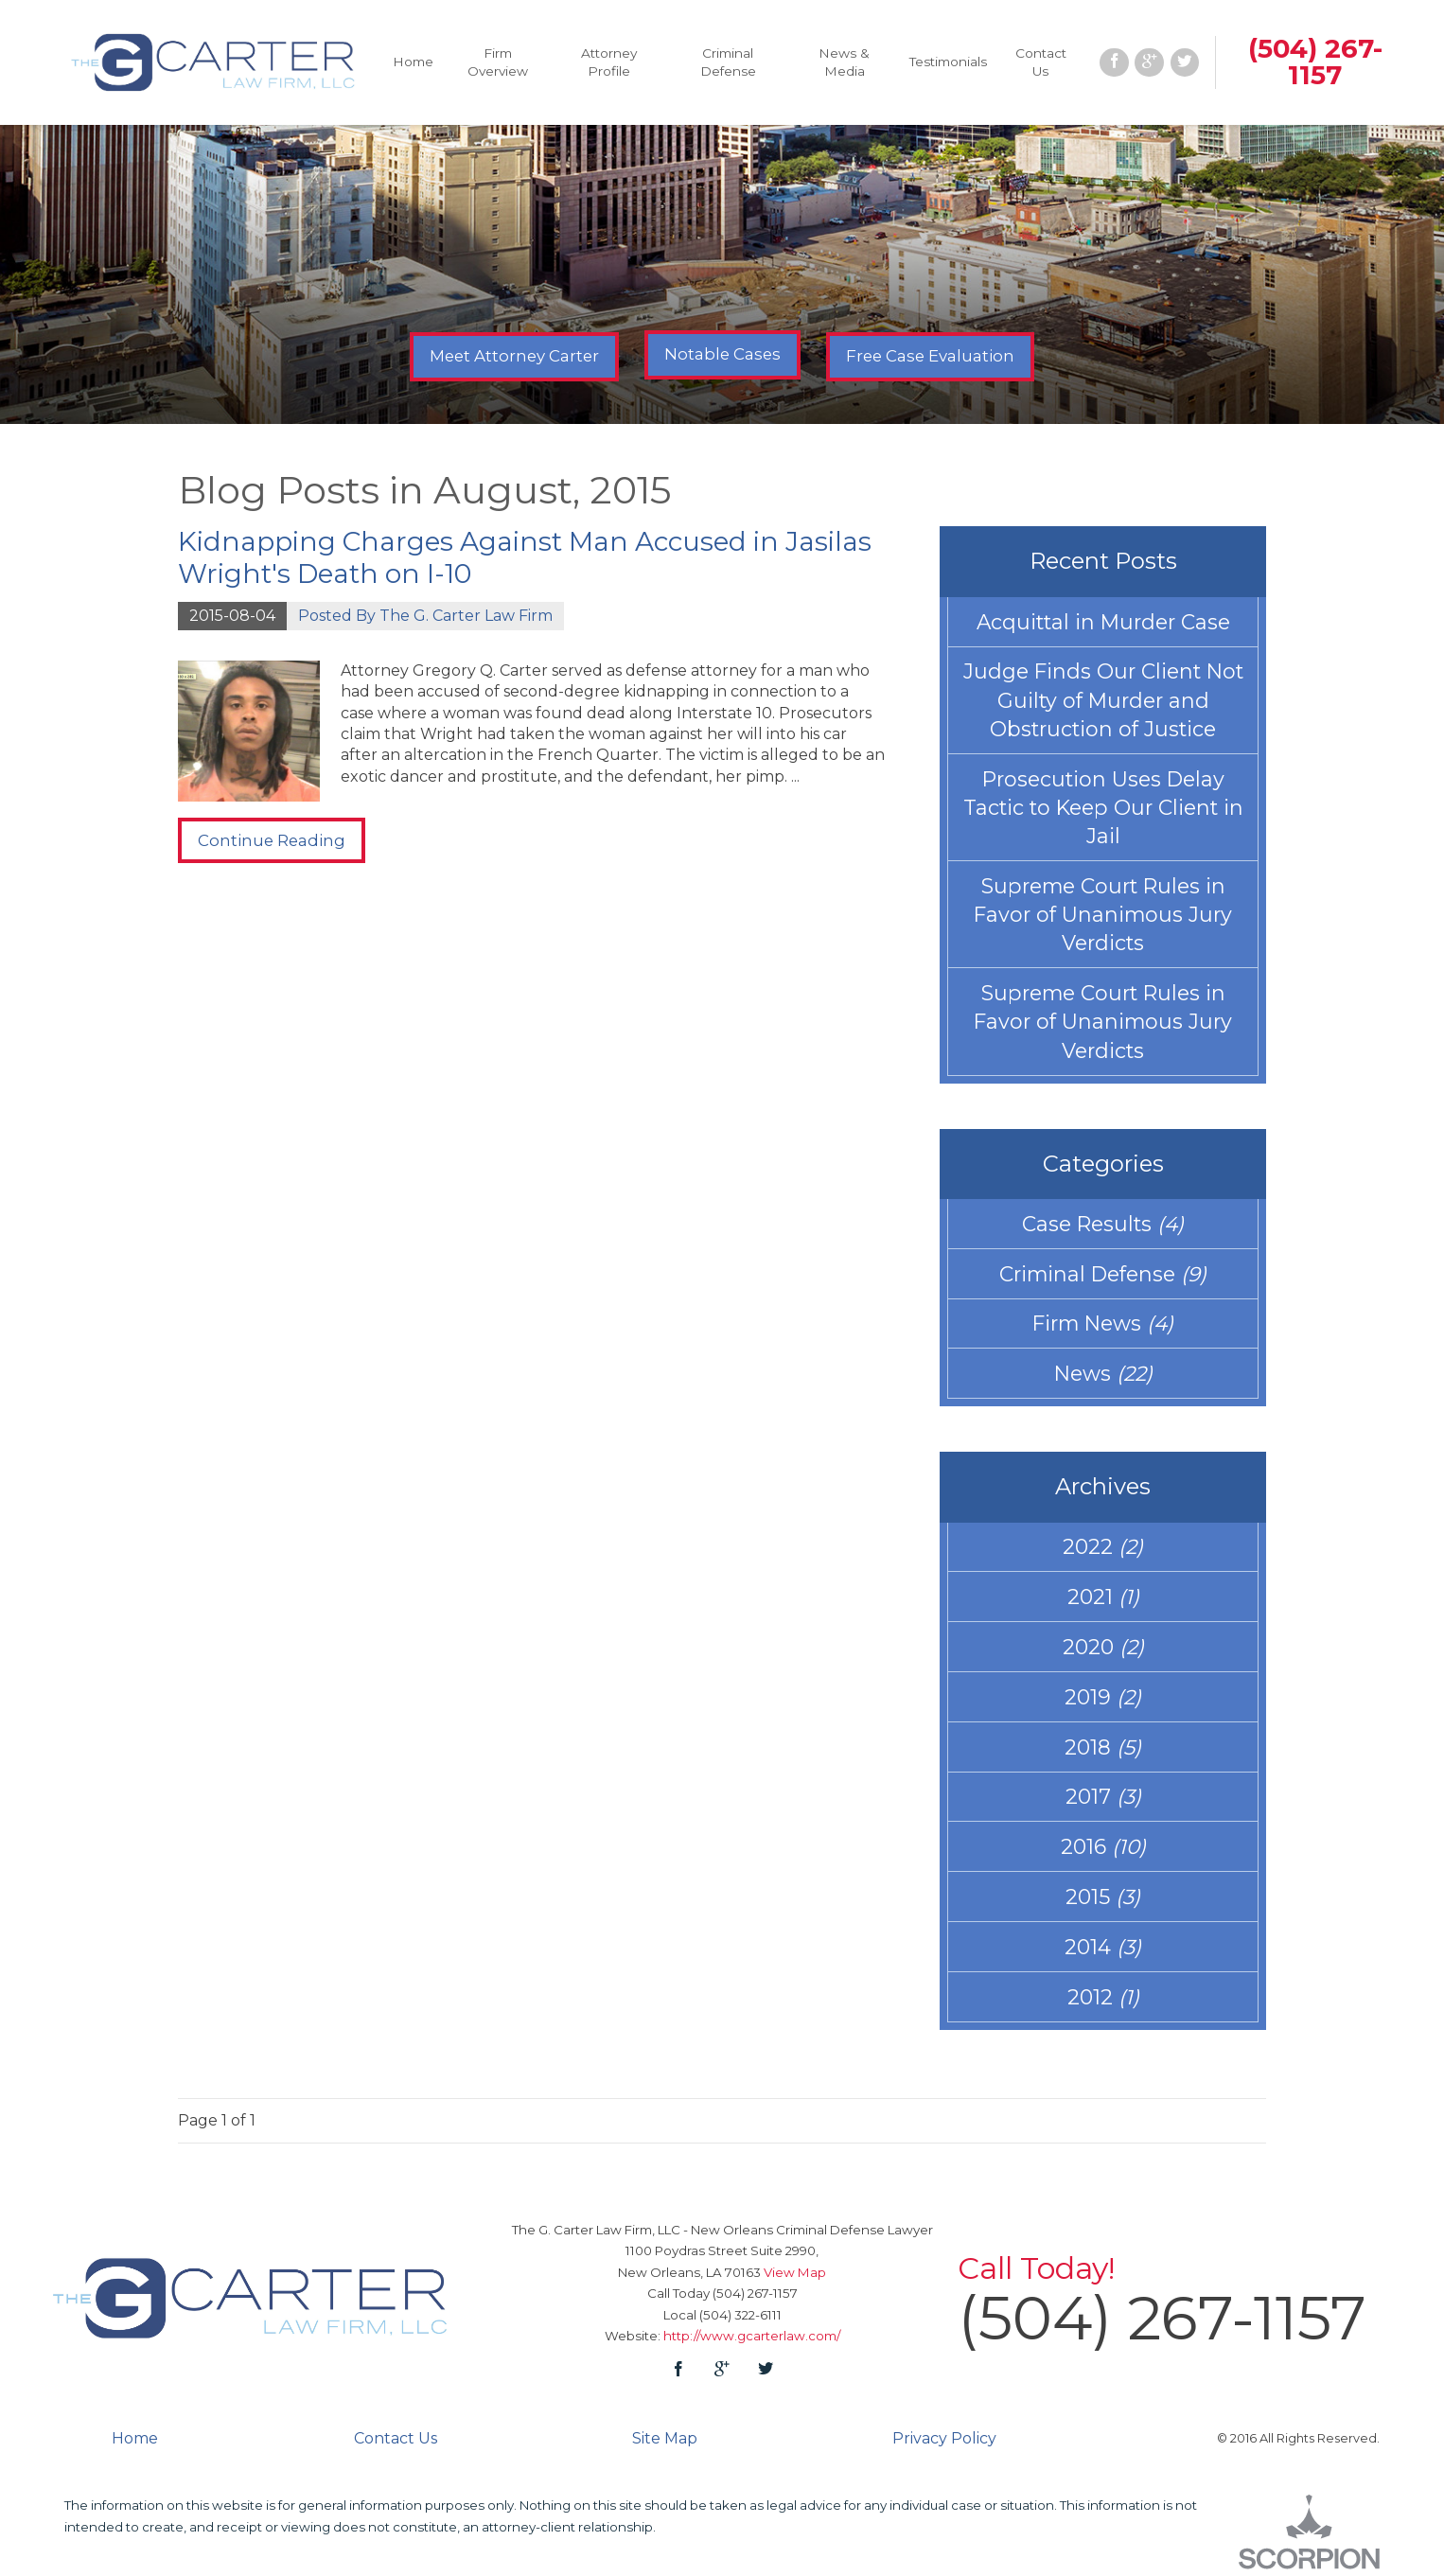 This screenshot has height=2576, width=1444. What do you see at coordinates (1103, 1997) in the screenshot?
I see `2012` at bounding box center [1103, 1997].